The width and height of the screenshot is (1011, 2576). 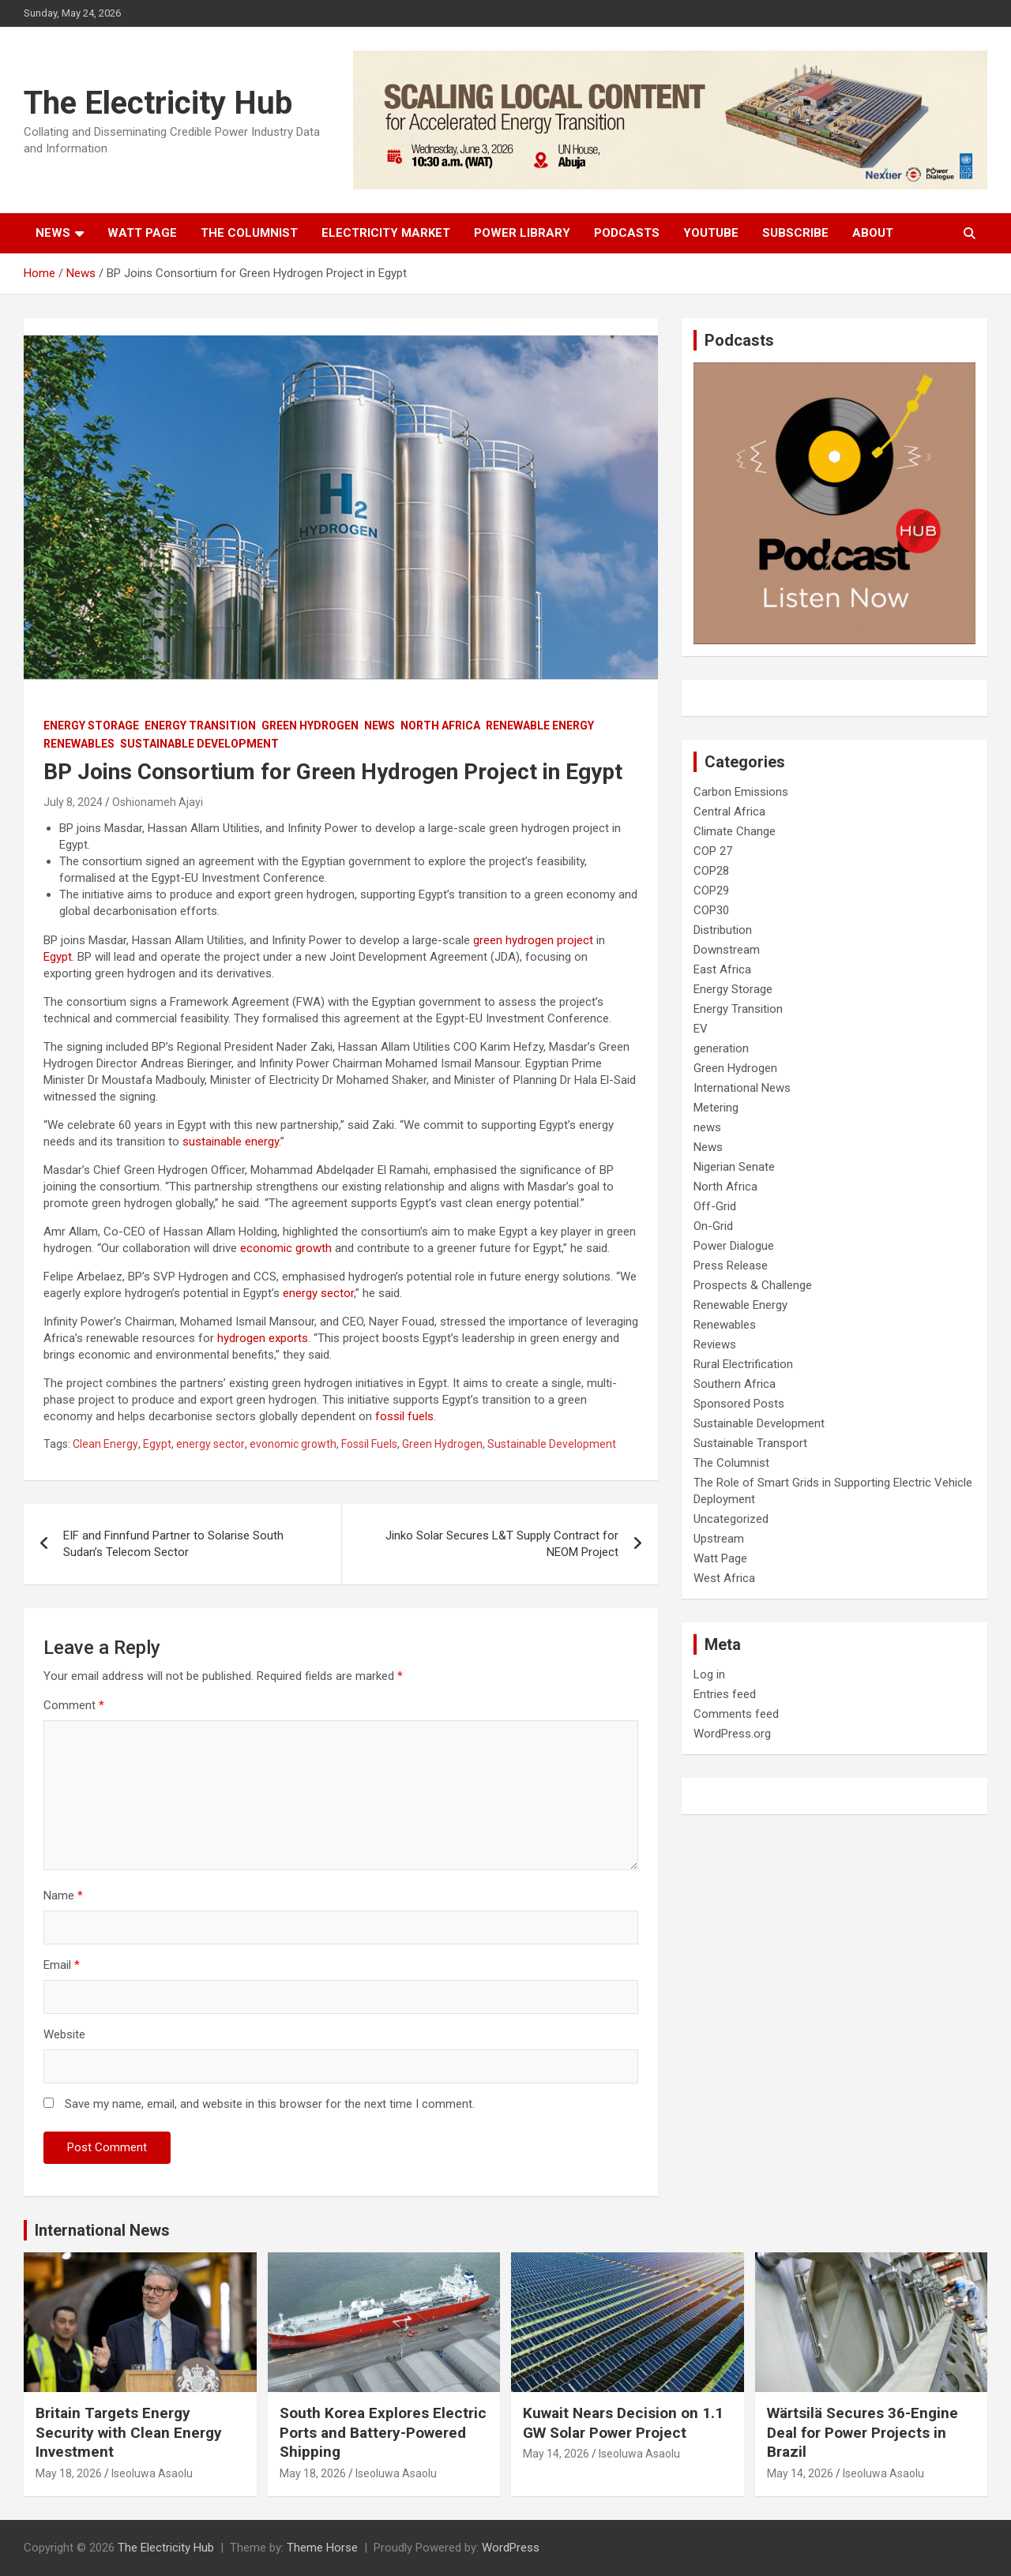 I want to click on Downstream, so click(x=726, y=950).